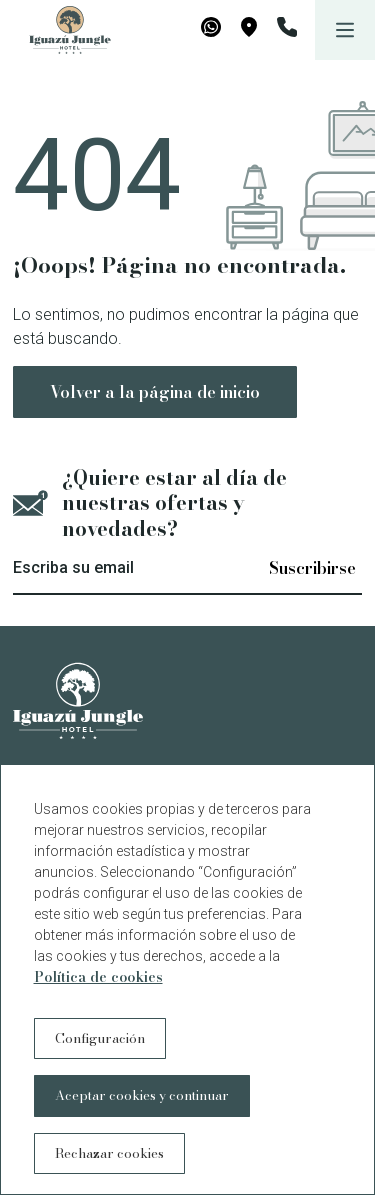 Image resolution: width=375 pixels, height=1195 pixels. What do you see at coordinates (98, 977) in the screenshot?
I see `Política de cookies` at bounding box center [98, 977].